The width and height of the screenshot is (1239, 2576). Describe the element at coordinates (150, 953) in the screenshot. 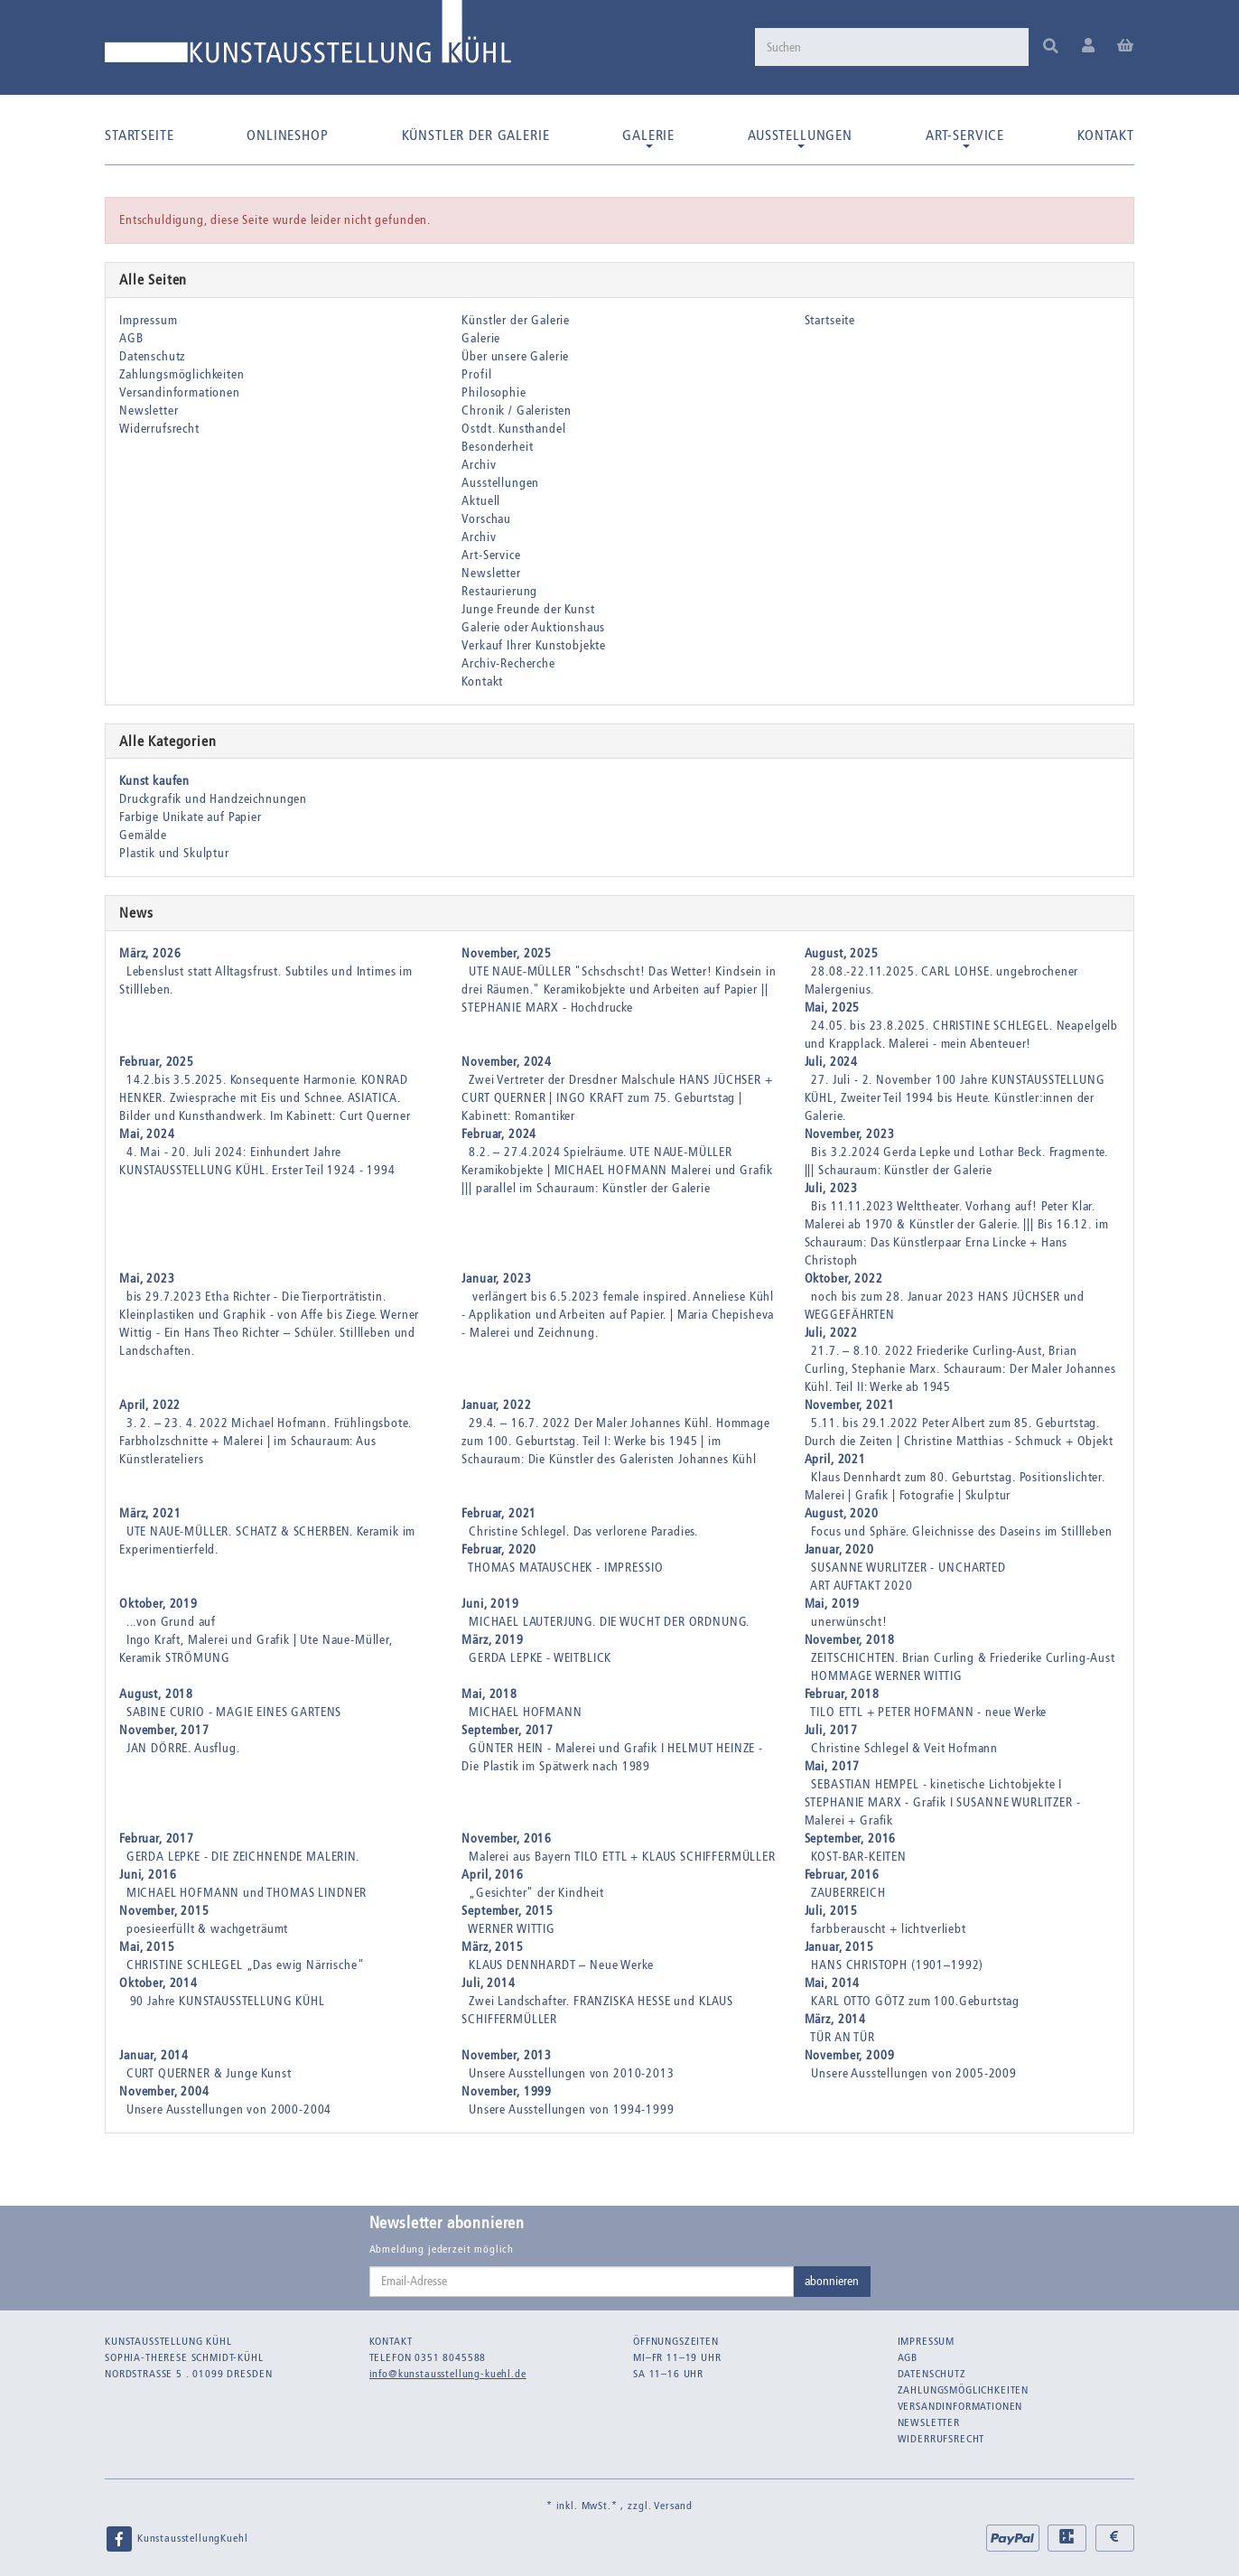

I see `März, 2026` at that location.